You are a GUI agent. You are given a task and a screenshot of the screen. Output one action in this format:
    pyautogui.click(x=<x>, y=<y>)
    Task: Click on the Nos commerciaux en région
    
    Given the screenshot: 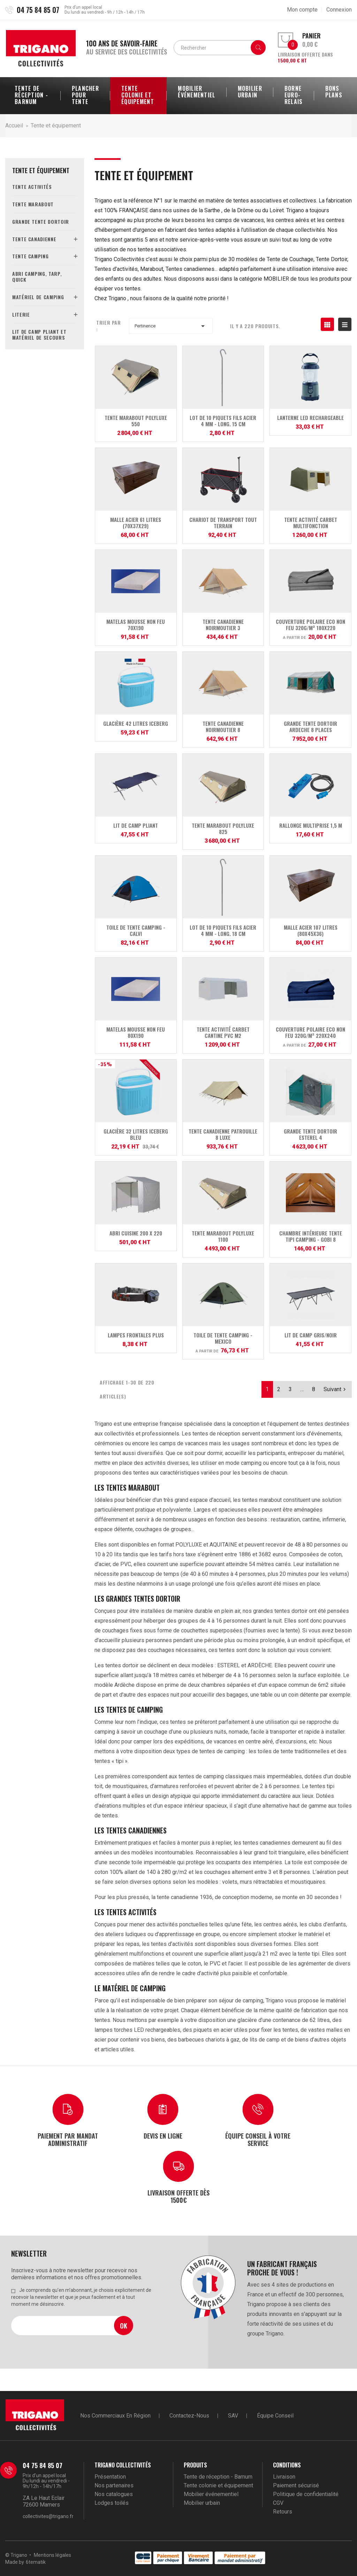 What is the action you would take?
    pyautogui.click(x=115, y=2415)
    